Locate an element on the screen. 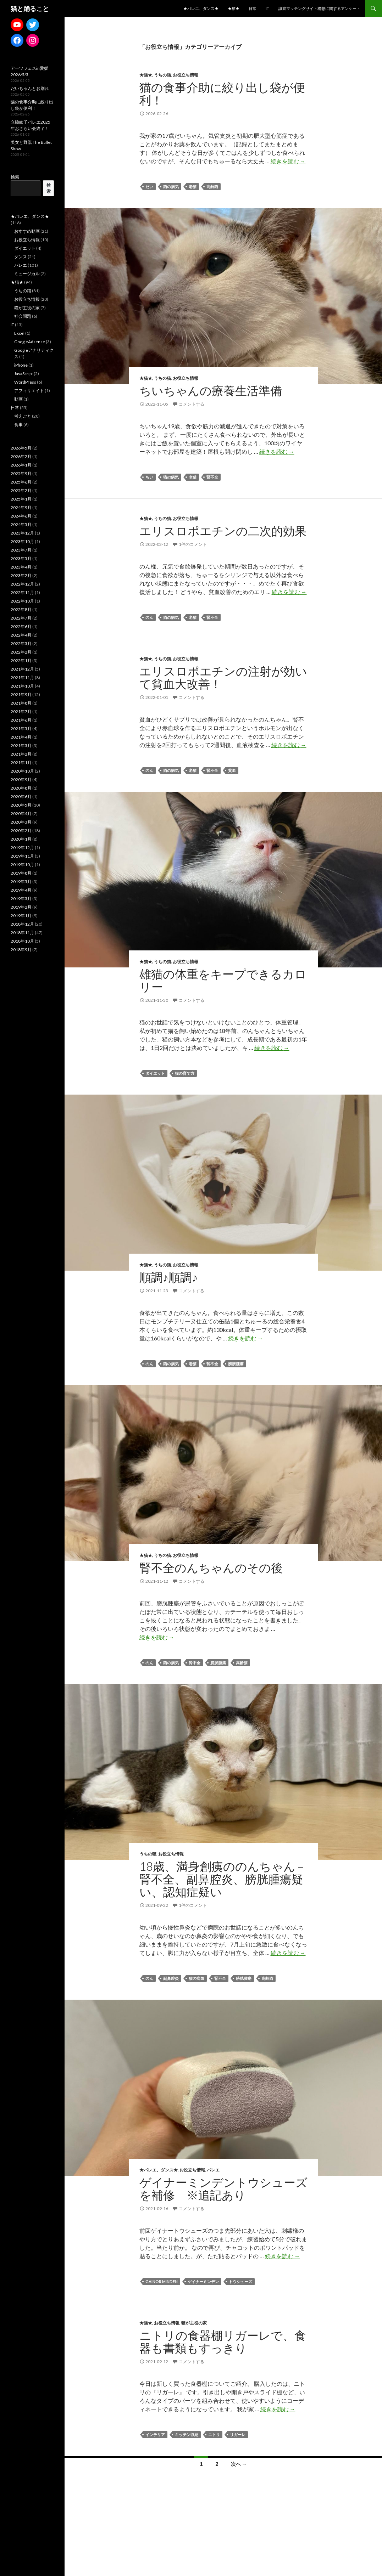  続きを読む is located at coordinates (288, 161).